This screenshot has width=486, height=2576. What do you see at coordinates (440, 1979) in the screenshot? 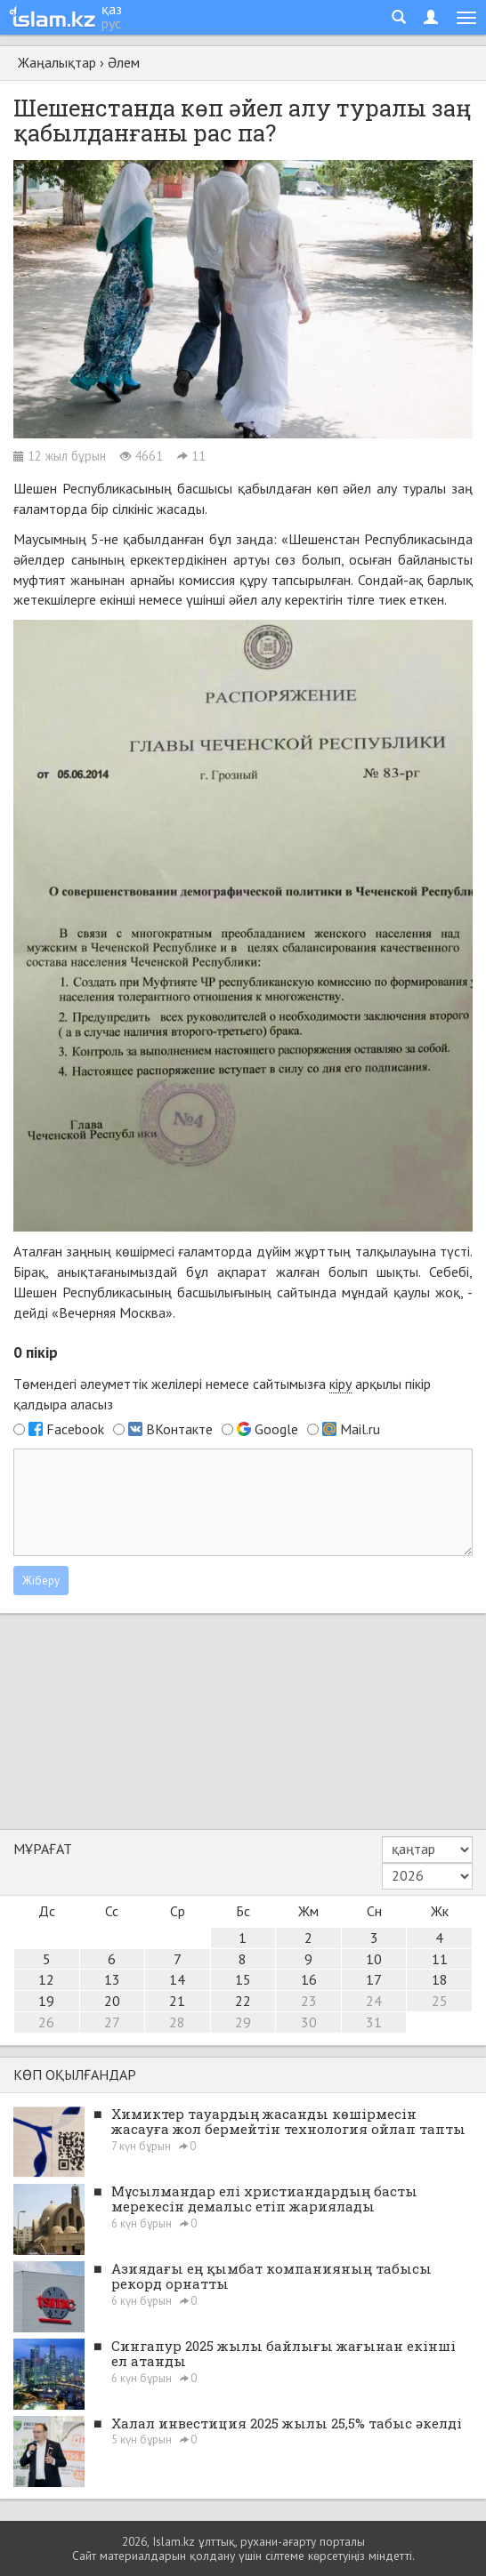
I see `18` at bounding box center [440, 1979].